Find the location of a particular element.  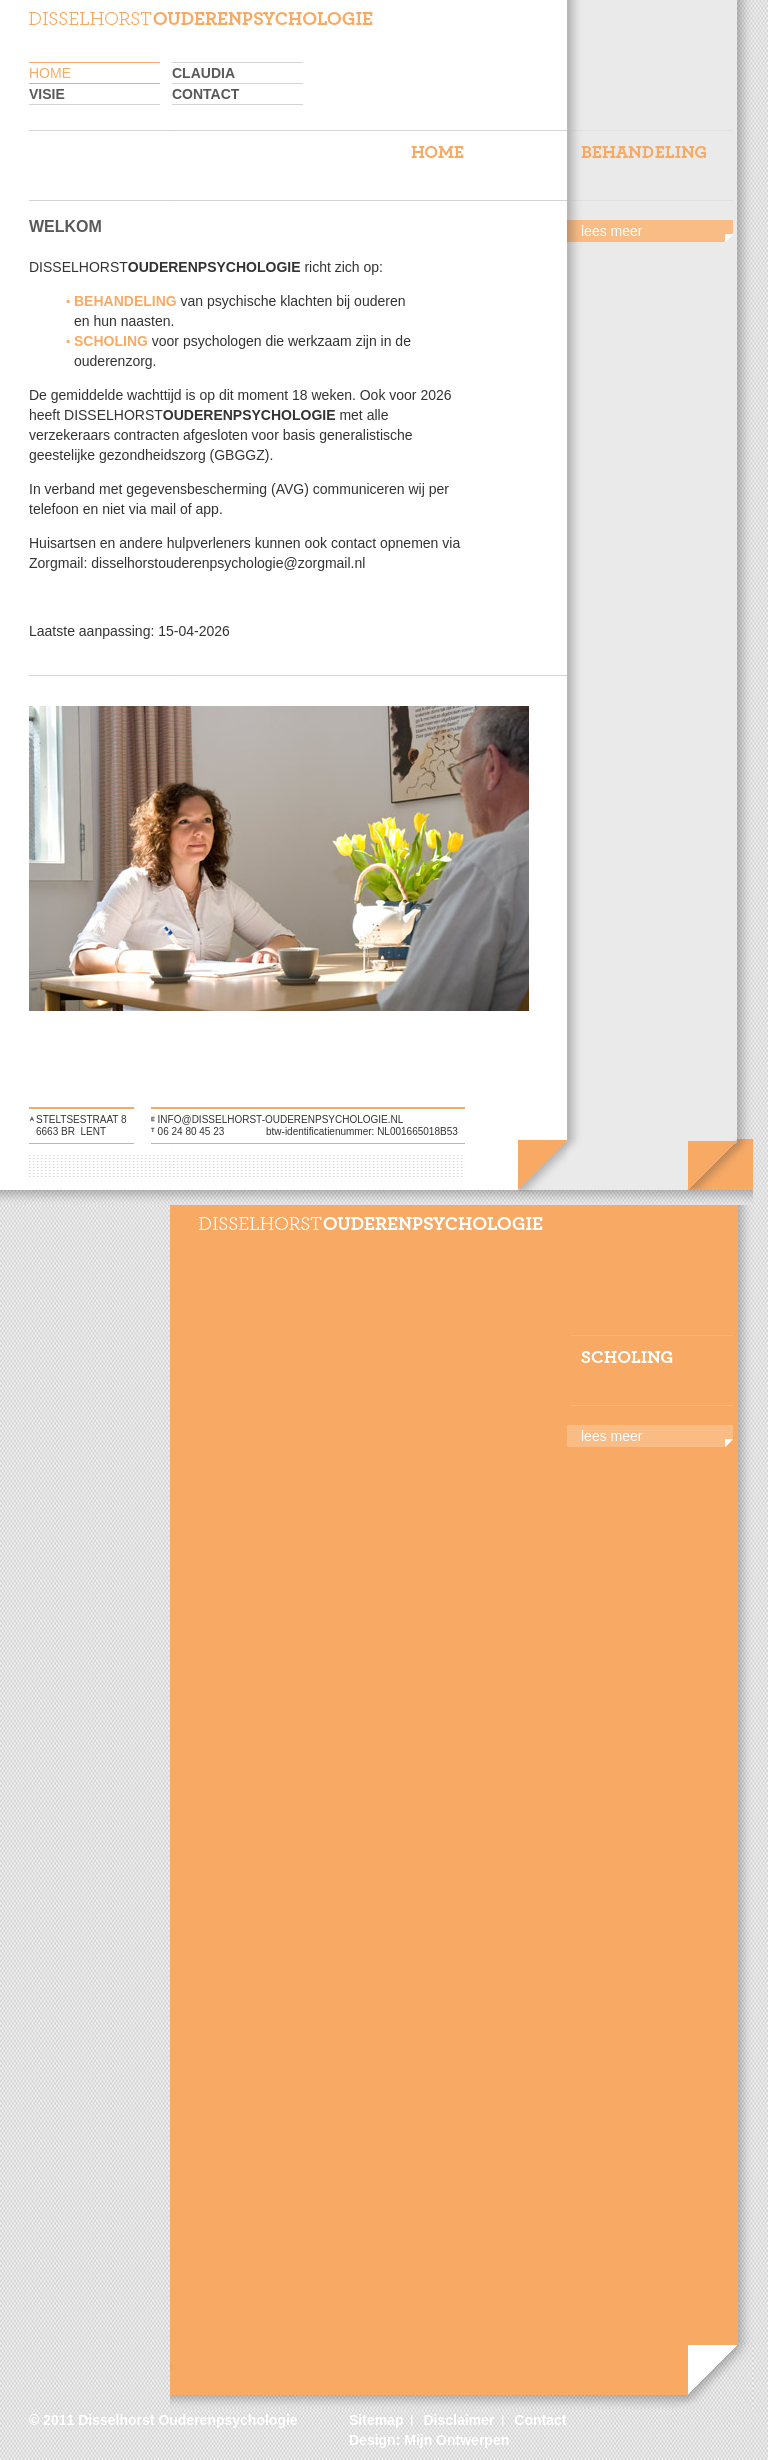

Mijn Ontwerpen is located at coordinates (456, 2440).